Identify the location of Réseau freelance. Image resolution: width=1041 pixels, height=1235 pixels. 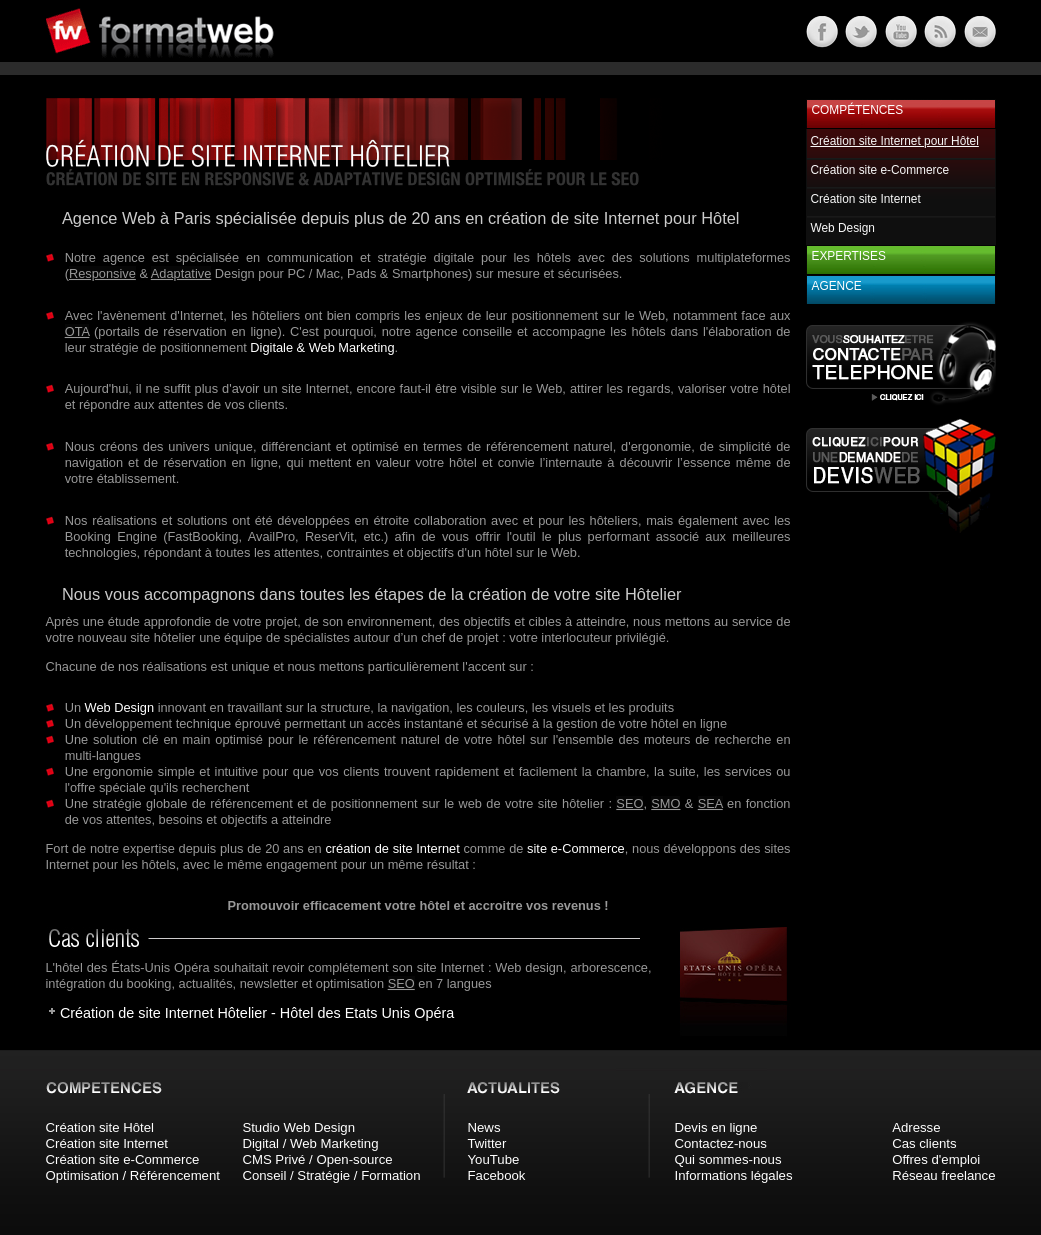
(943, 1175).